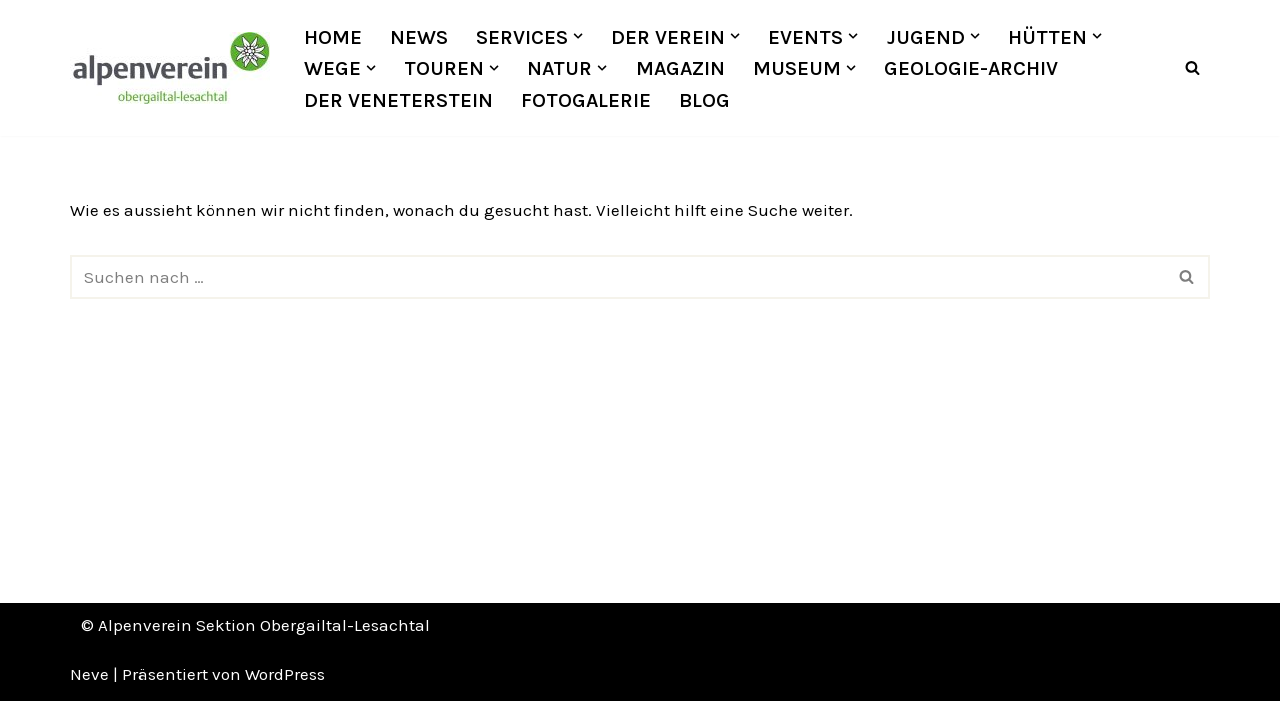 The image size is (1280, 720). I want to click on Magazin, so click(680, 68).